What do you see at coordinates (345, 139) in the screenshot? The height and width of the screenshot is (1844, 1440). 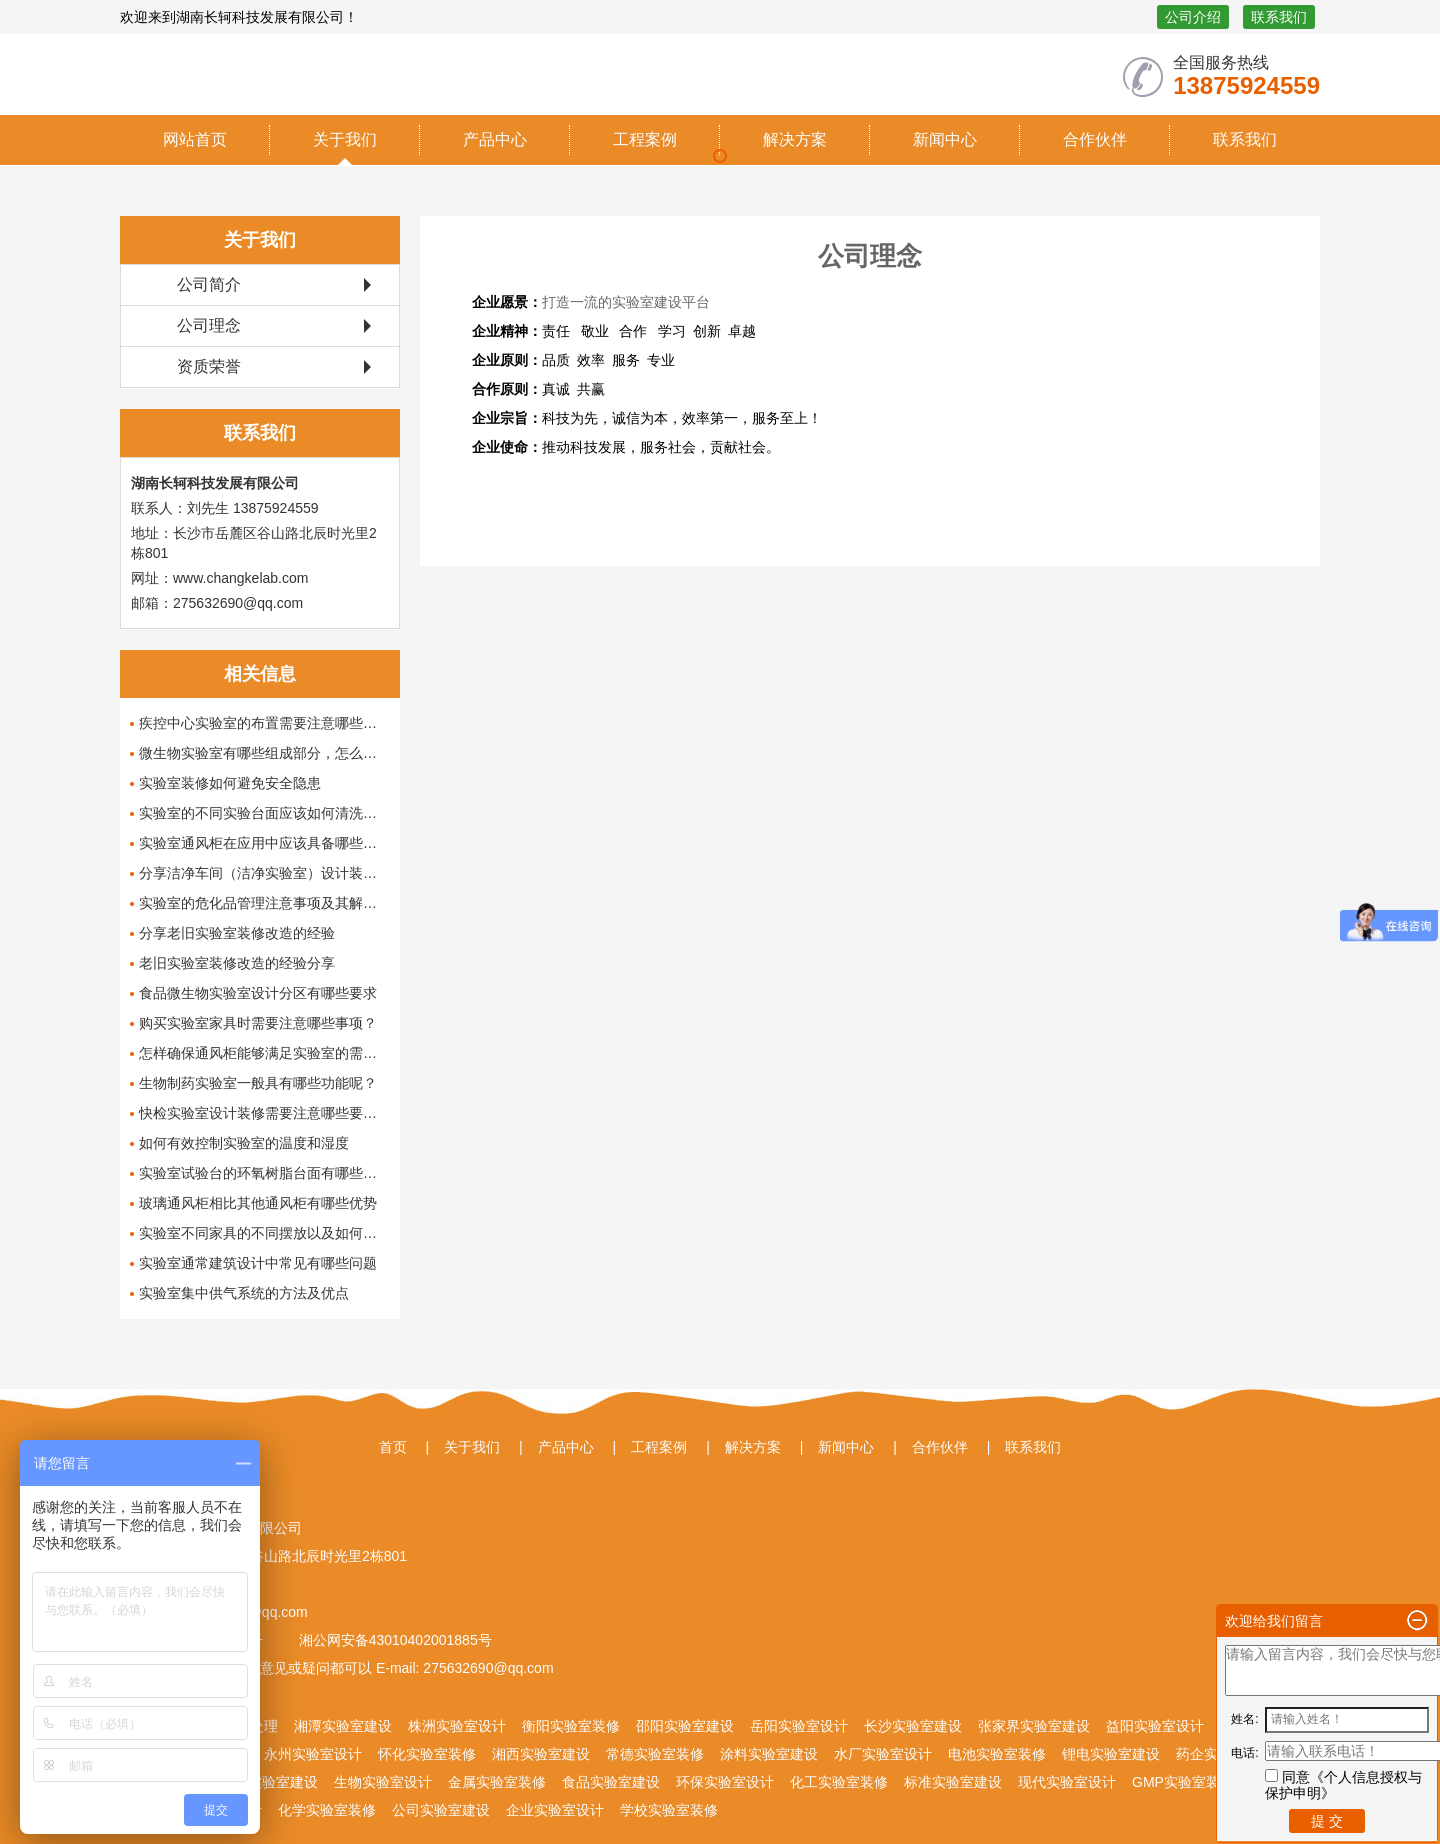 I see `关于我们` at bounding box center [345, 139].